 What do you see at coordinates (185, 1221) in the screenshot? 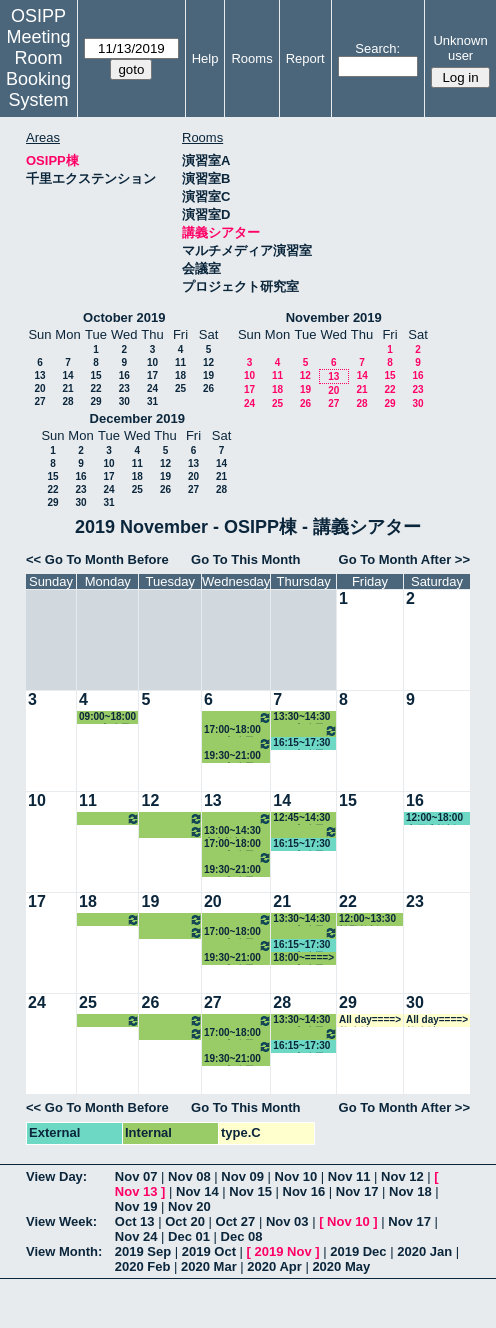
I see `Oct 20` at bounding box center [185, 1221].